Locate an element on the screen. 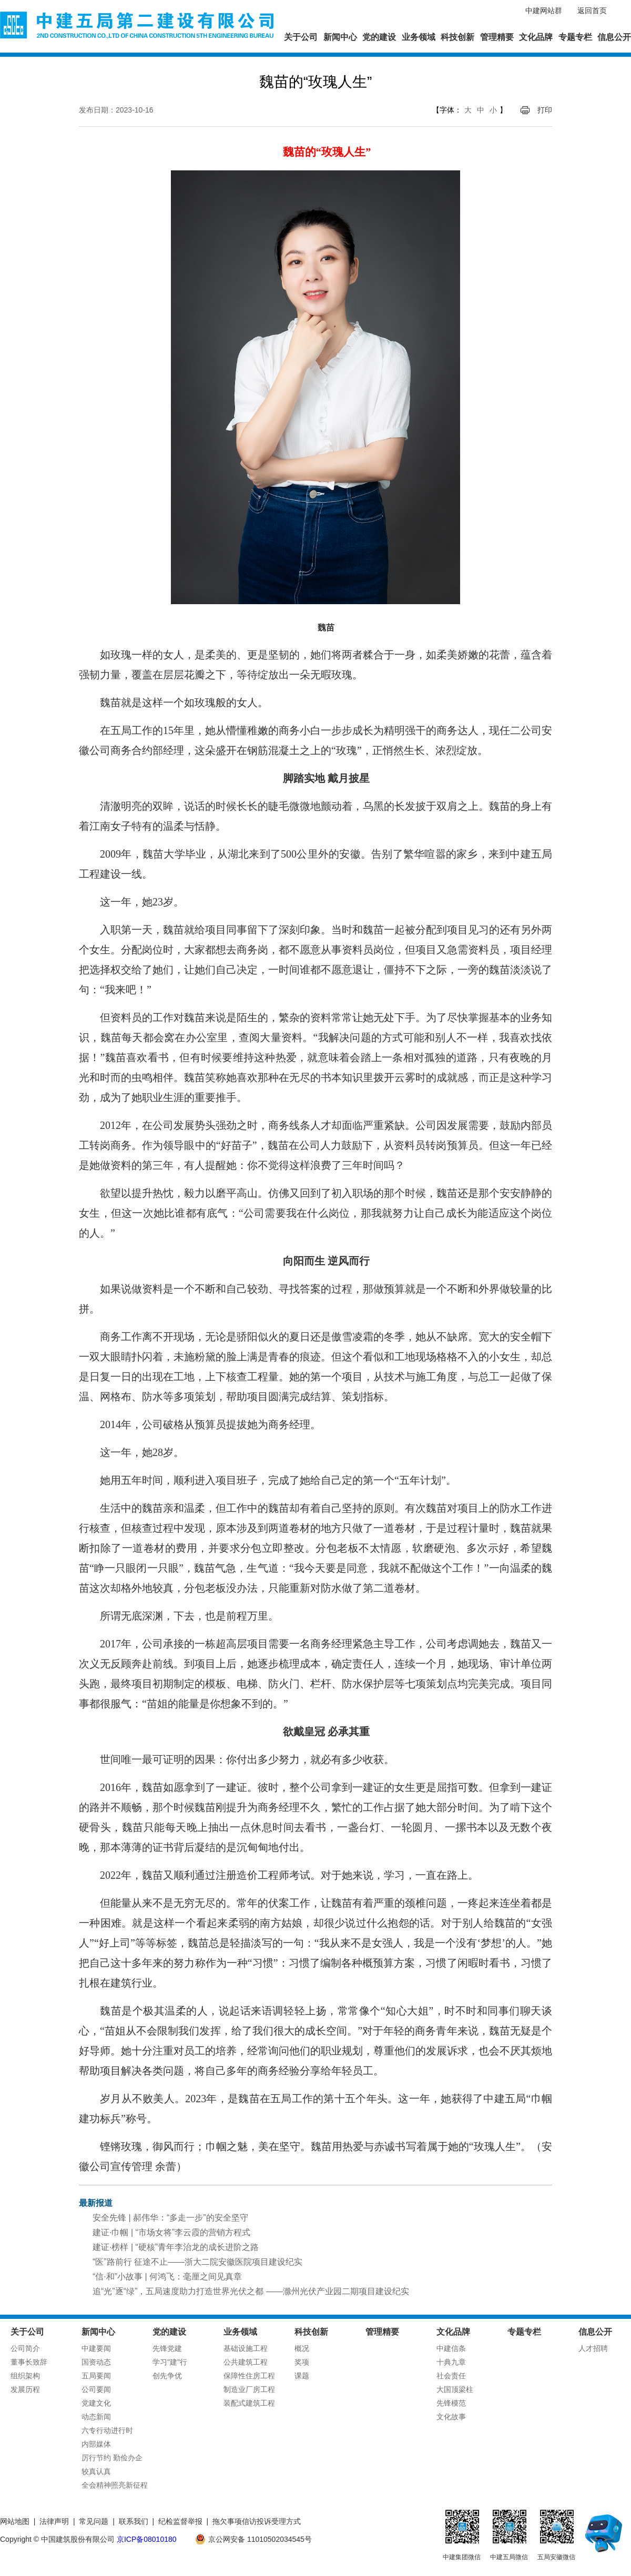  全会精神照亮新征程 is located at coordinates (115, 2485).